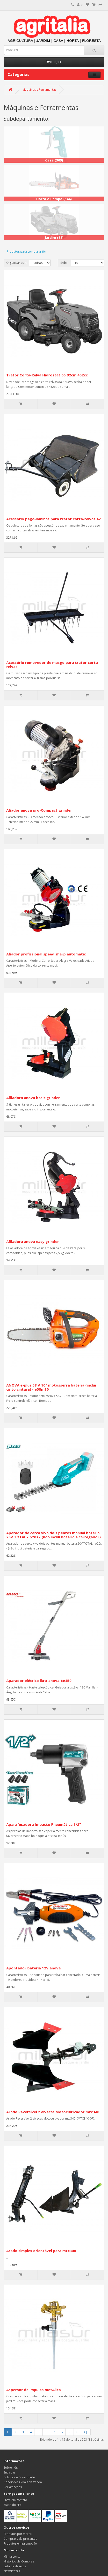 This screenshot has height=2576, width=108. What do you see at coordinates (53, 1534) in the screenshot?
I see `Aparador de cerca viva dois pentes manual bateria 20V TOTAL - p20s - (não inclui bateria e carregador)` at bounding box center [53, 1534].